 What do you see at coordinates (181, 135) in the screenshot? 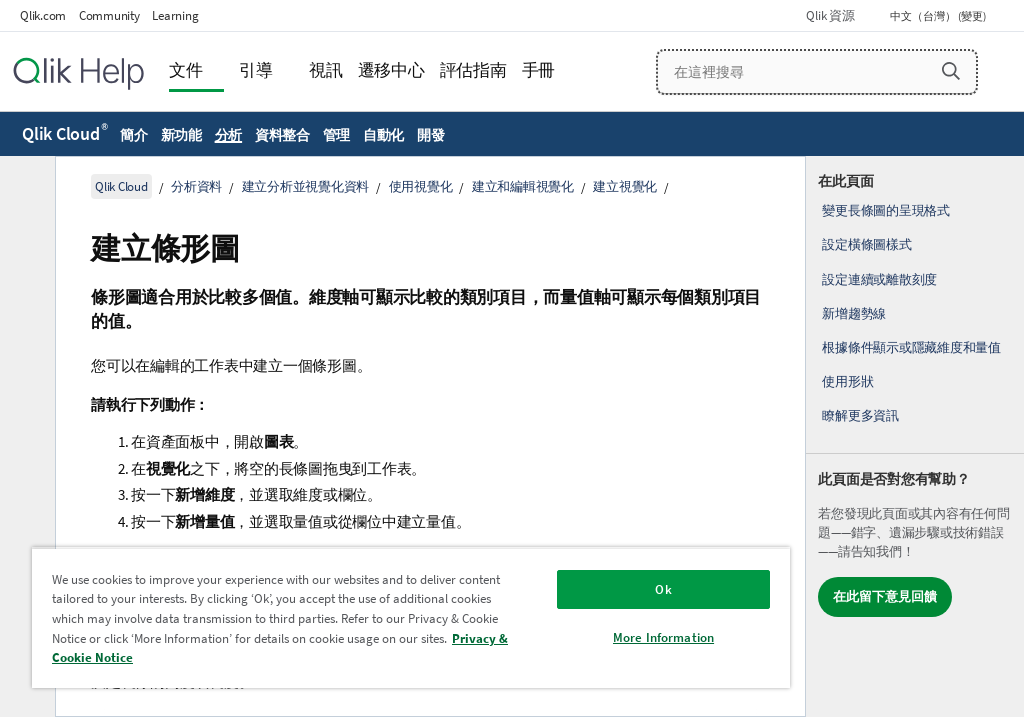
I see `新功能` at bounding box center [181, 135].